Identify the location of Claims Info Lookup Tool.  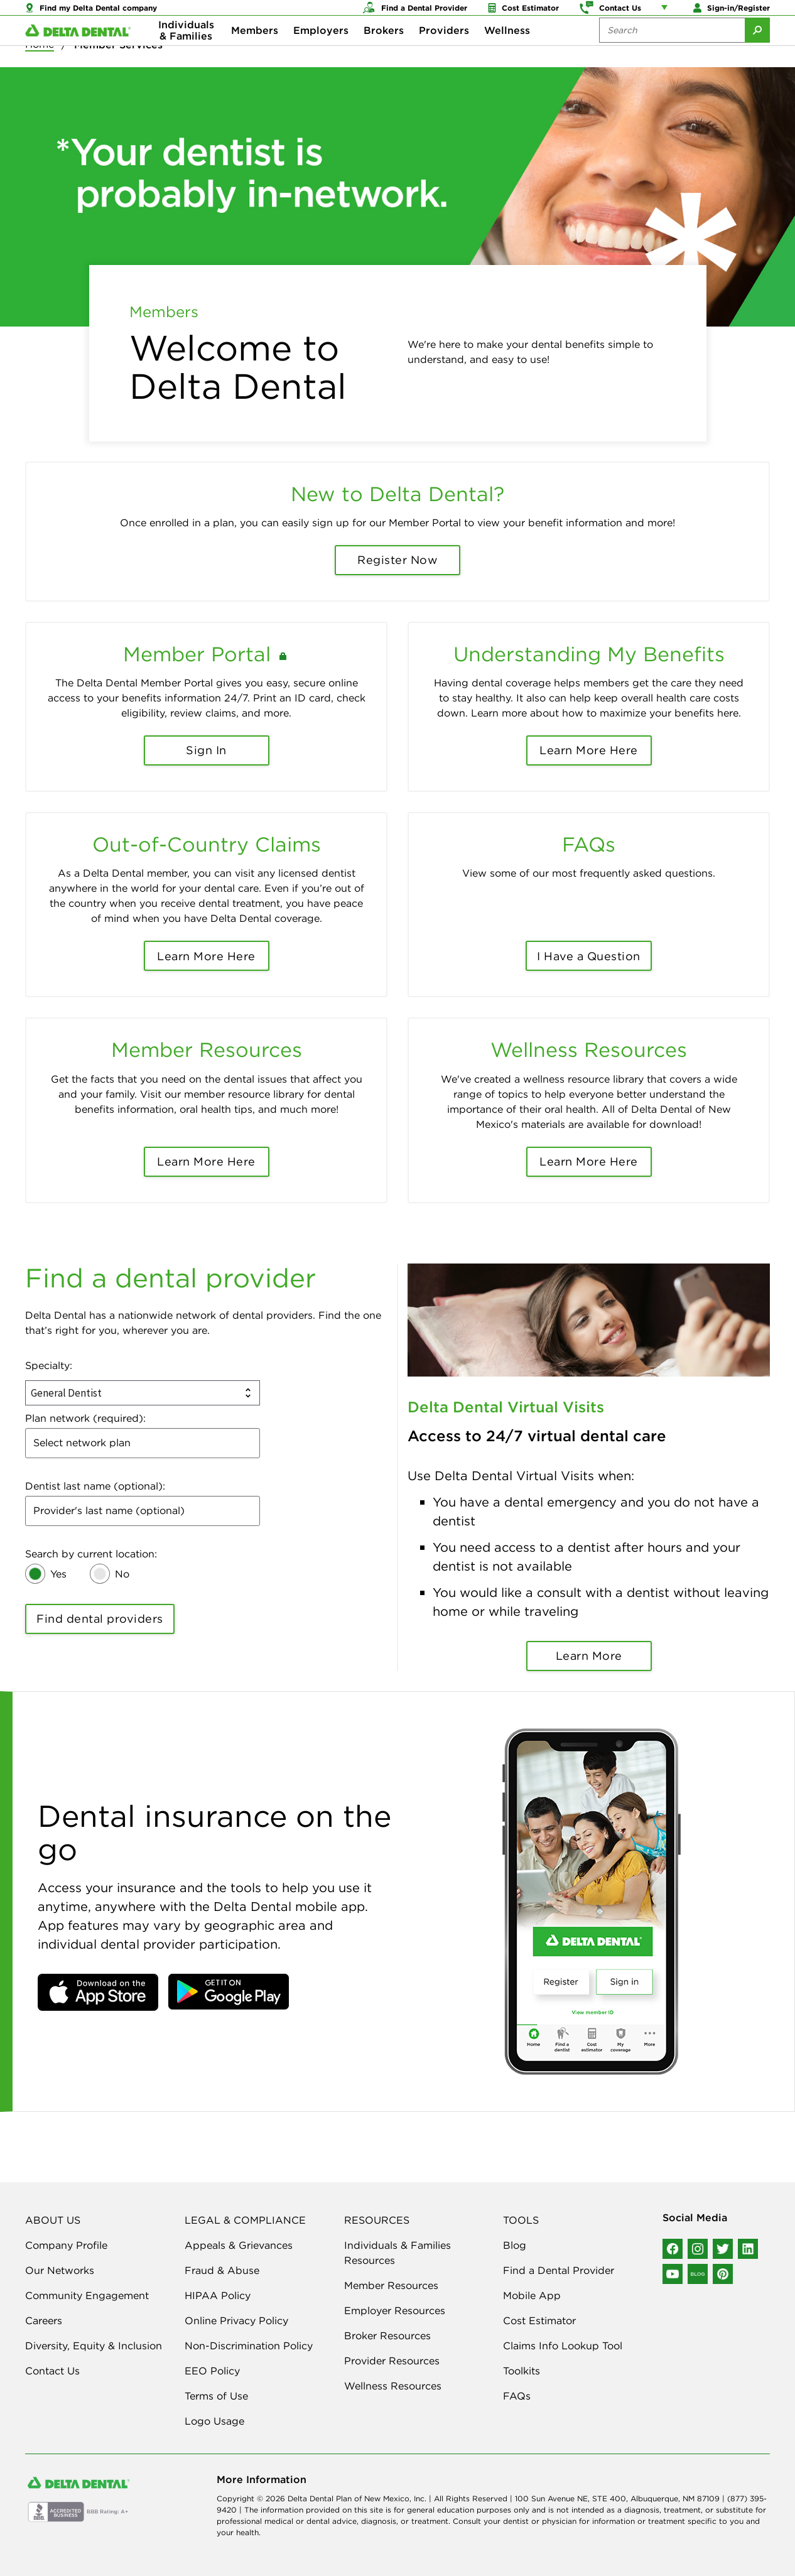
(562, 2345).